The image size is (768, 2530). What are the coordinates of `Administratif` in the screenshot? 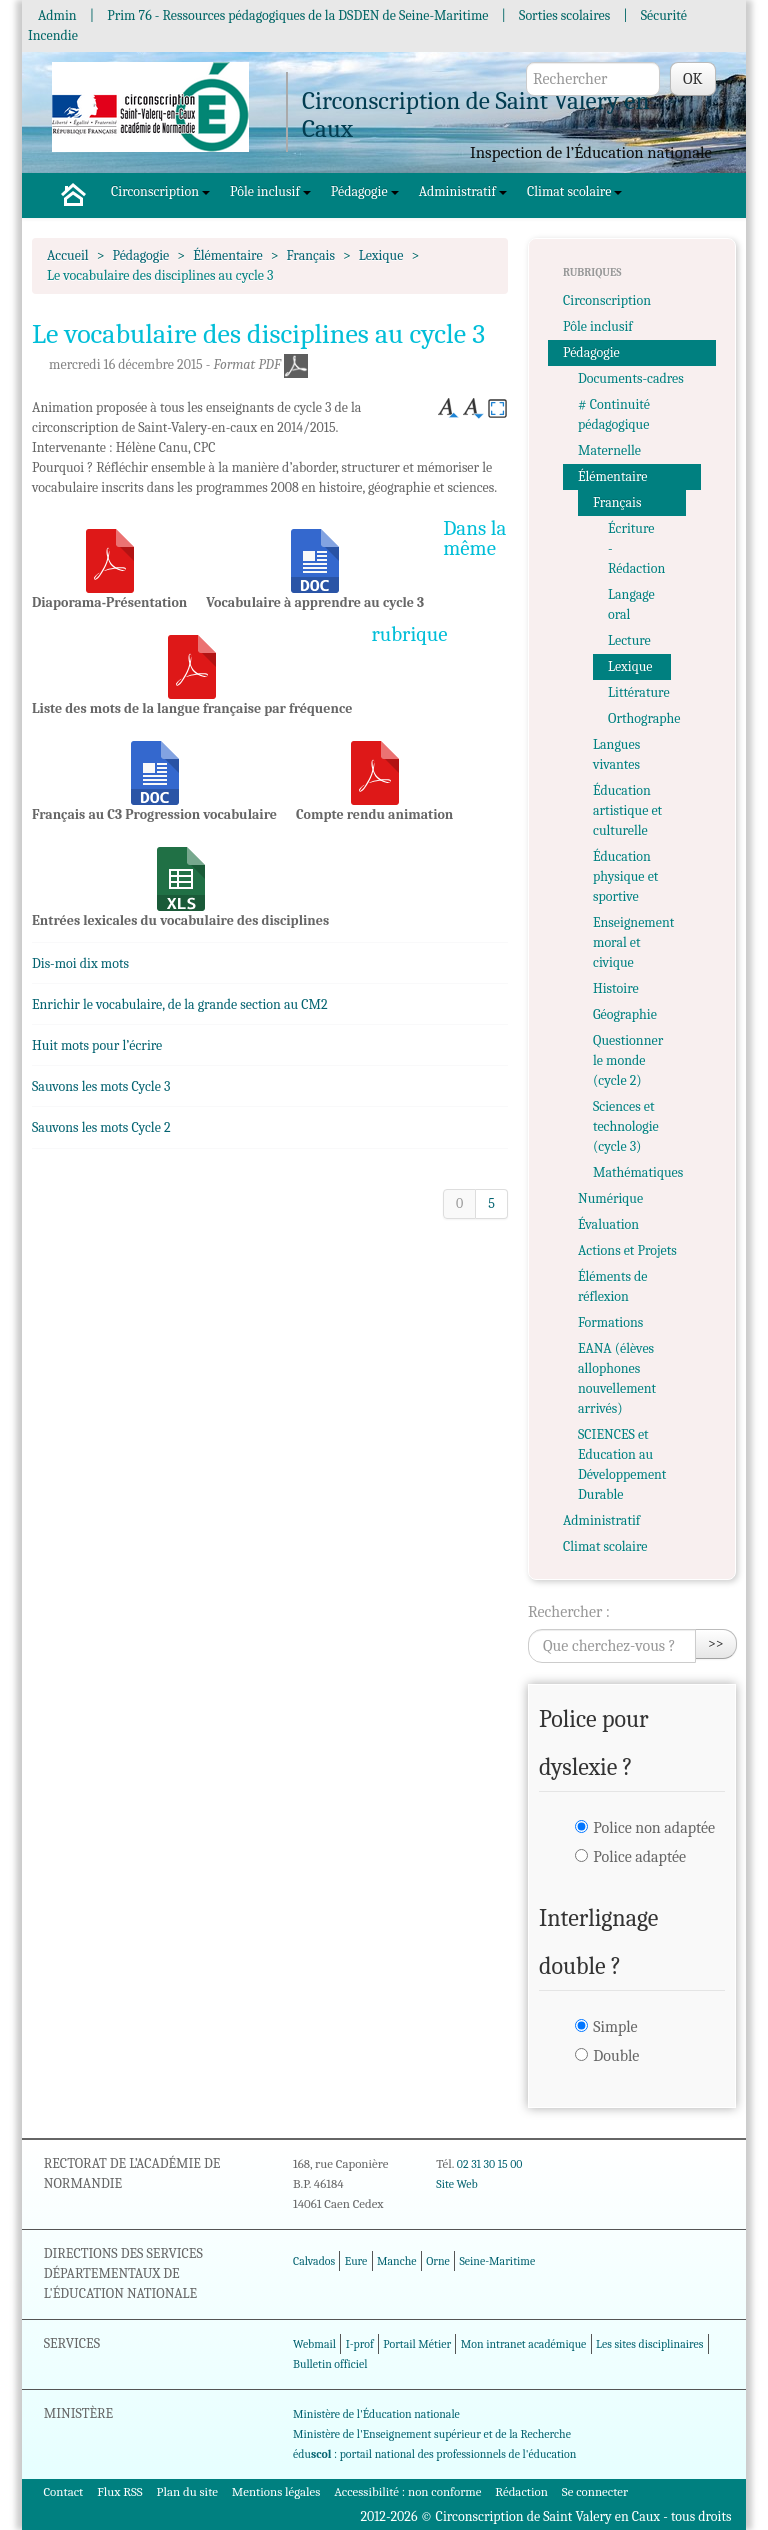 It's located at (463, 191).